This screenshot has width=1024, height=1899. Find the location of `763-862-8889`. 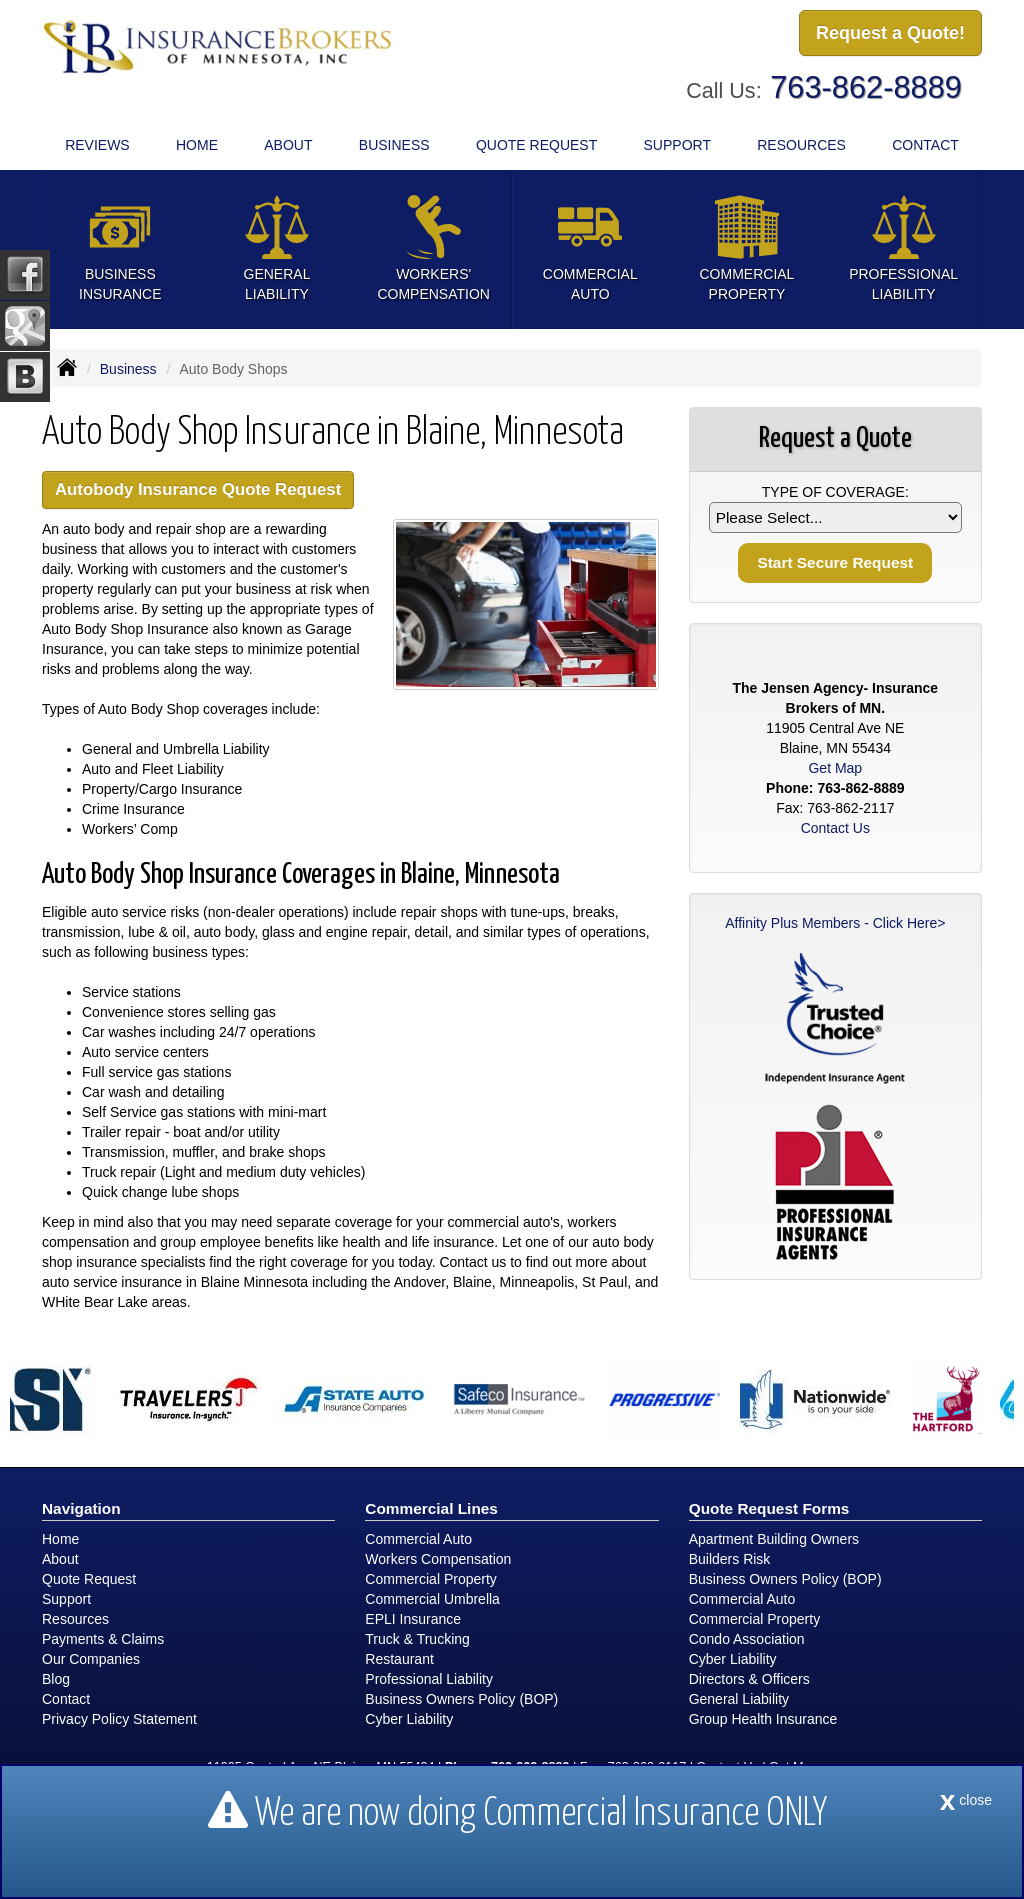

763-862-8889 is located at coordinates (866, 87).